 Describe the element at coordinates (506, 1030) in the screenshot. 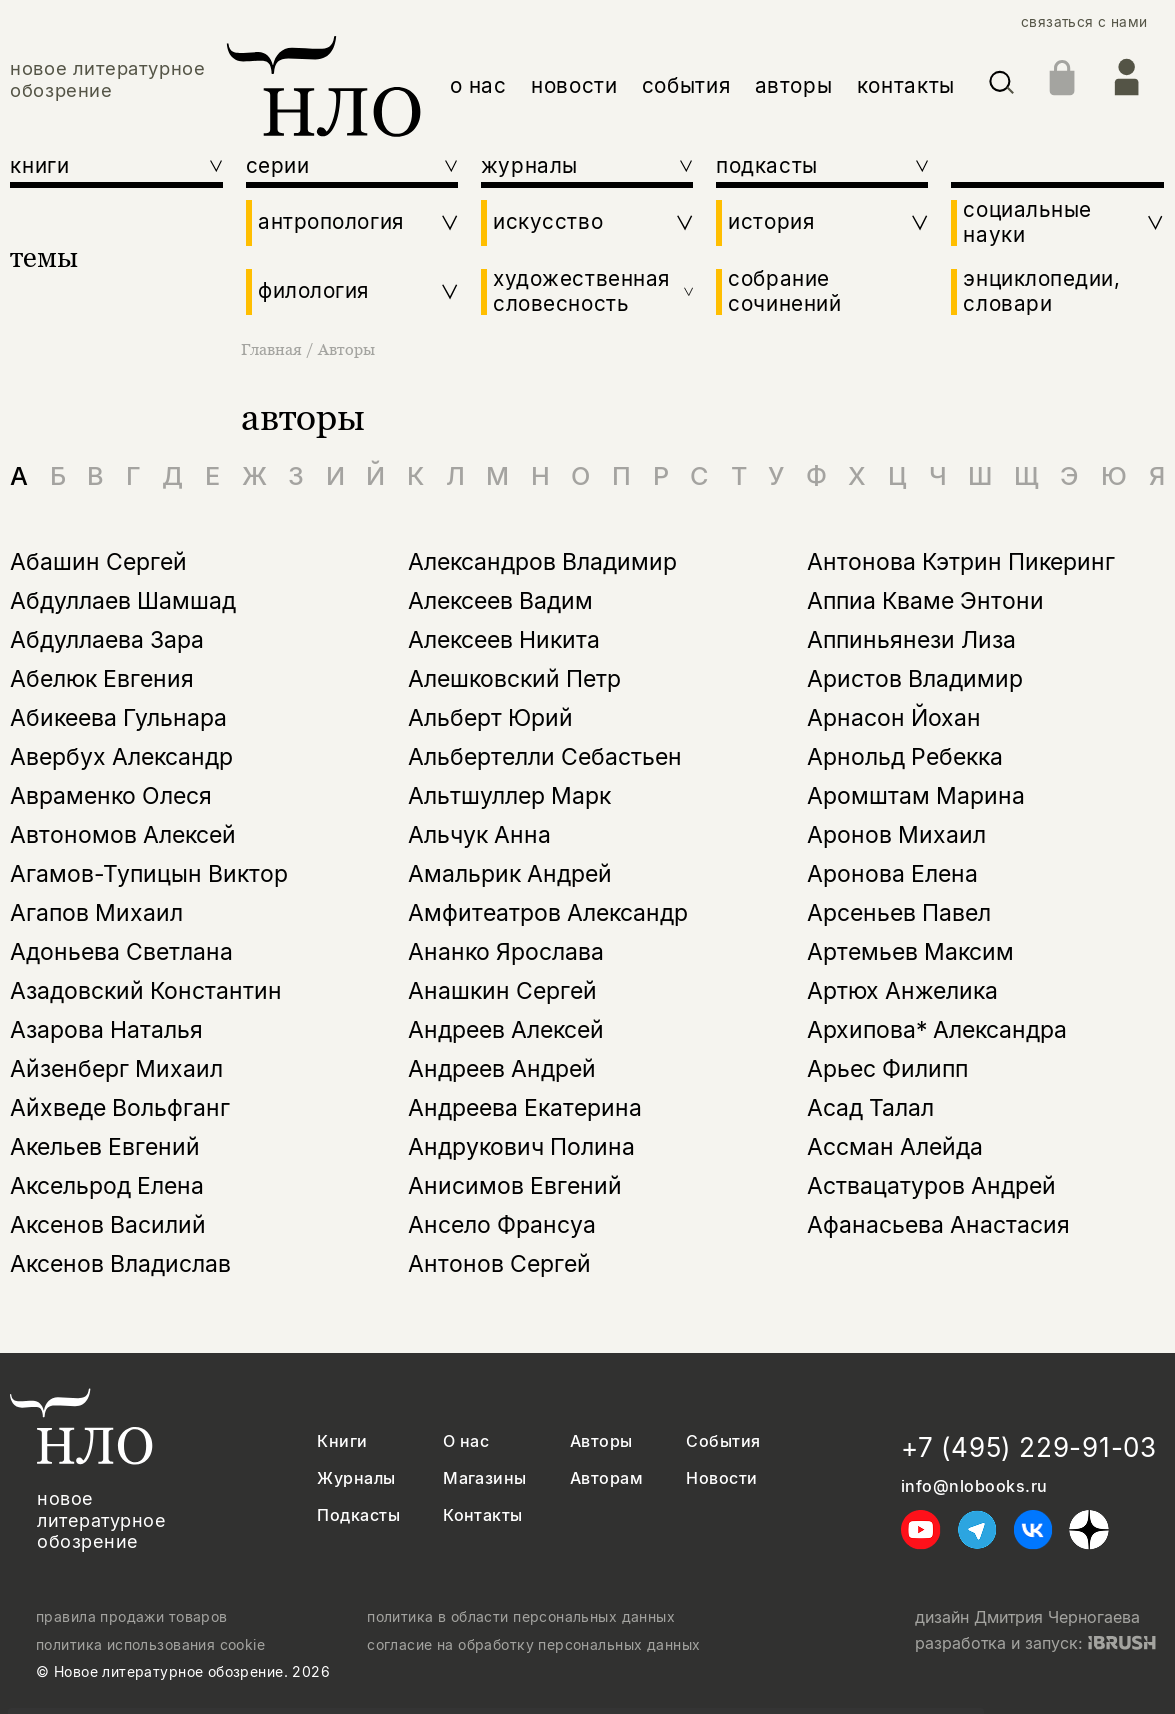

I see `Андреев Алексей` at that location.